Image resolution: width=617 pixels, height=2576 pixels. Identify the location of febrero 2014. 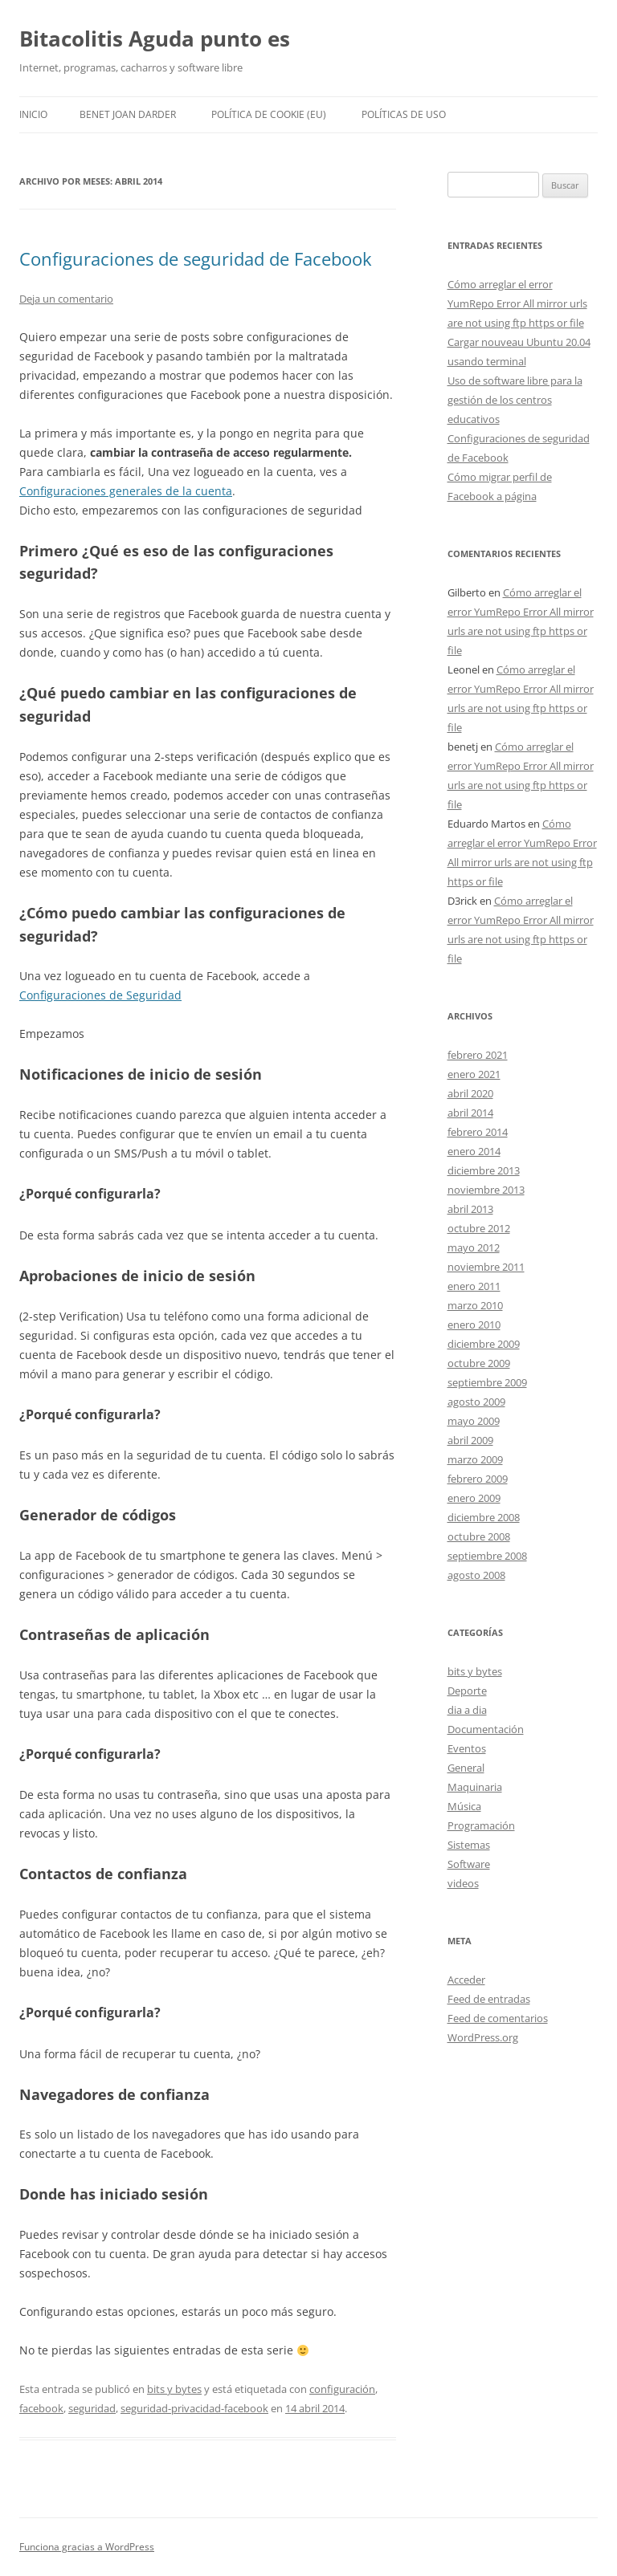
(477, 1132).